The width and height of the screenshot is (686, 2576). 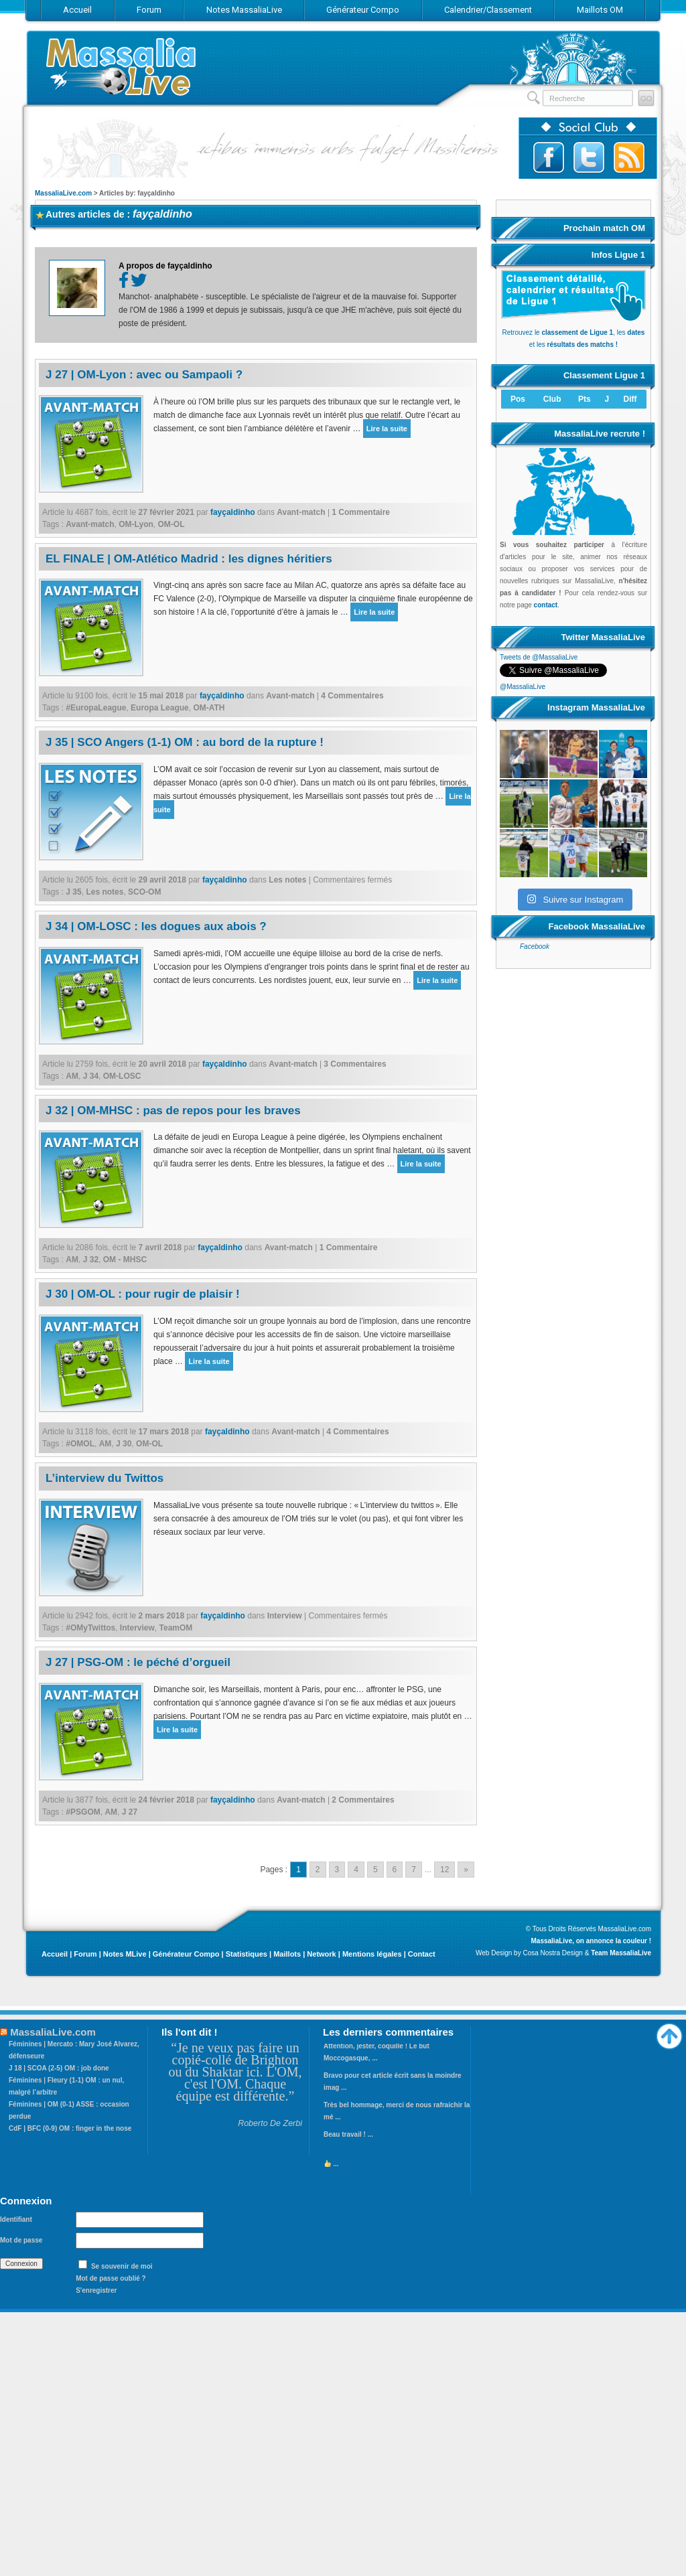 What do you see at coordinates (122, 2266) in the screenshot?
I see `Se souvenir de moi` at bounding box center [122, 2266].